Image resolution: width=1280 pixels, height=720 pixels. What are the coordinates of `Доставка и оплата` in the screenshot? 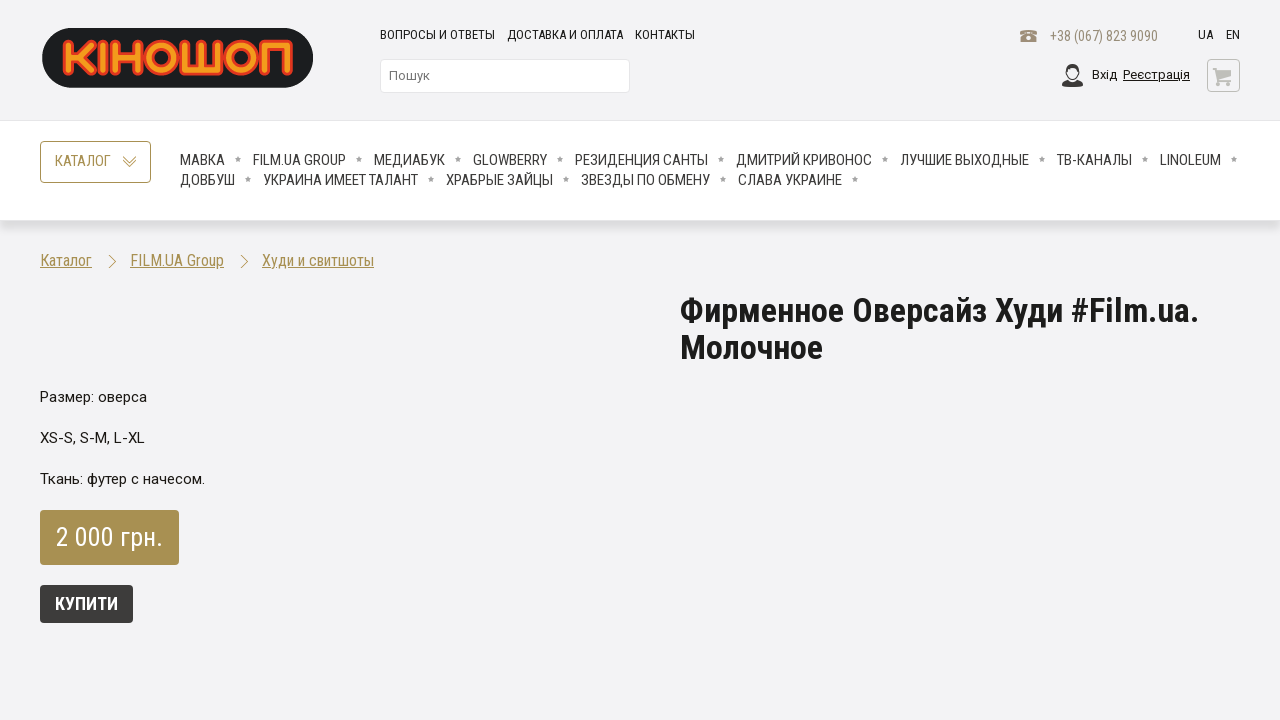 It's located at (565, 34).